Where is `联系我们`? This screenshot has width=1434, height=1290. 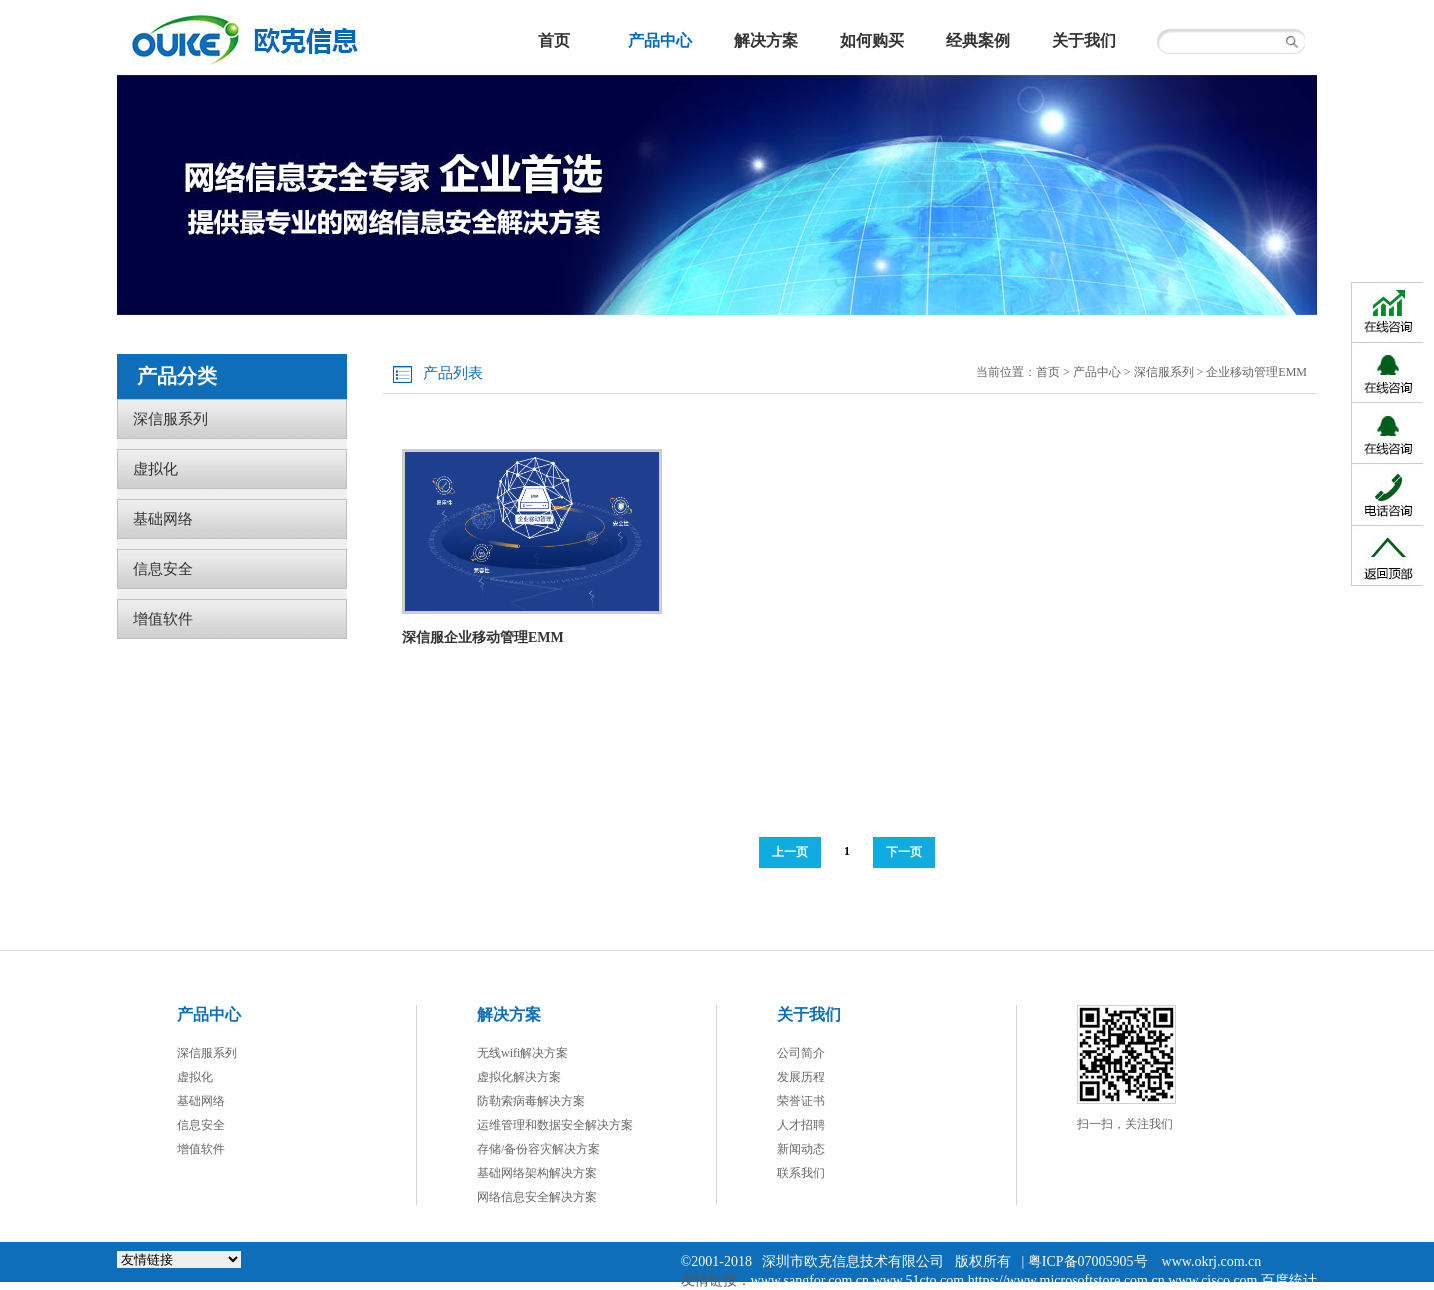 联系我们 is located at coordinates (801, 1173).